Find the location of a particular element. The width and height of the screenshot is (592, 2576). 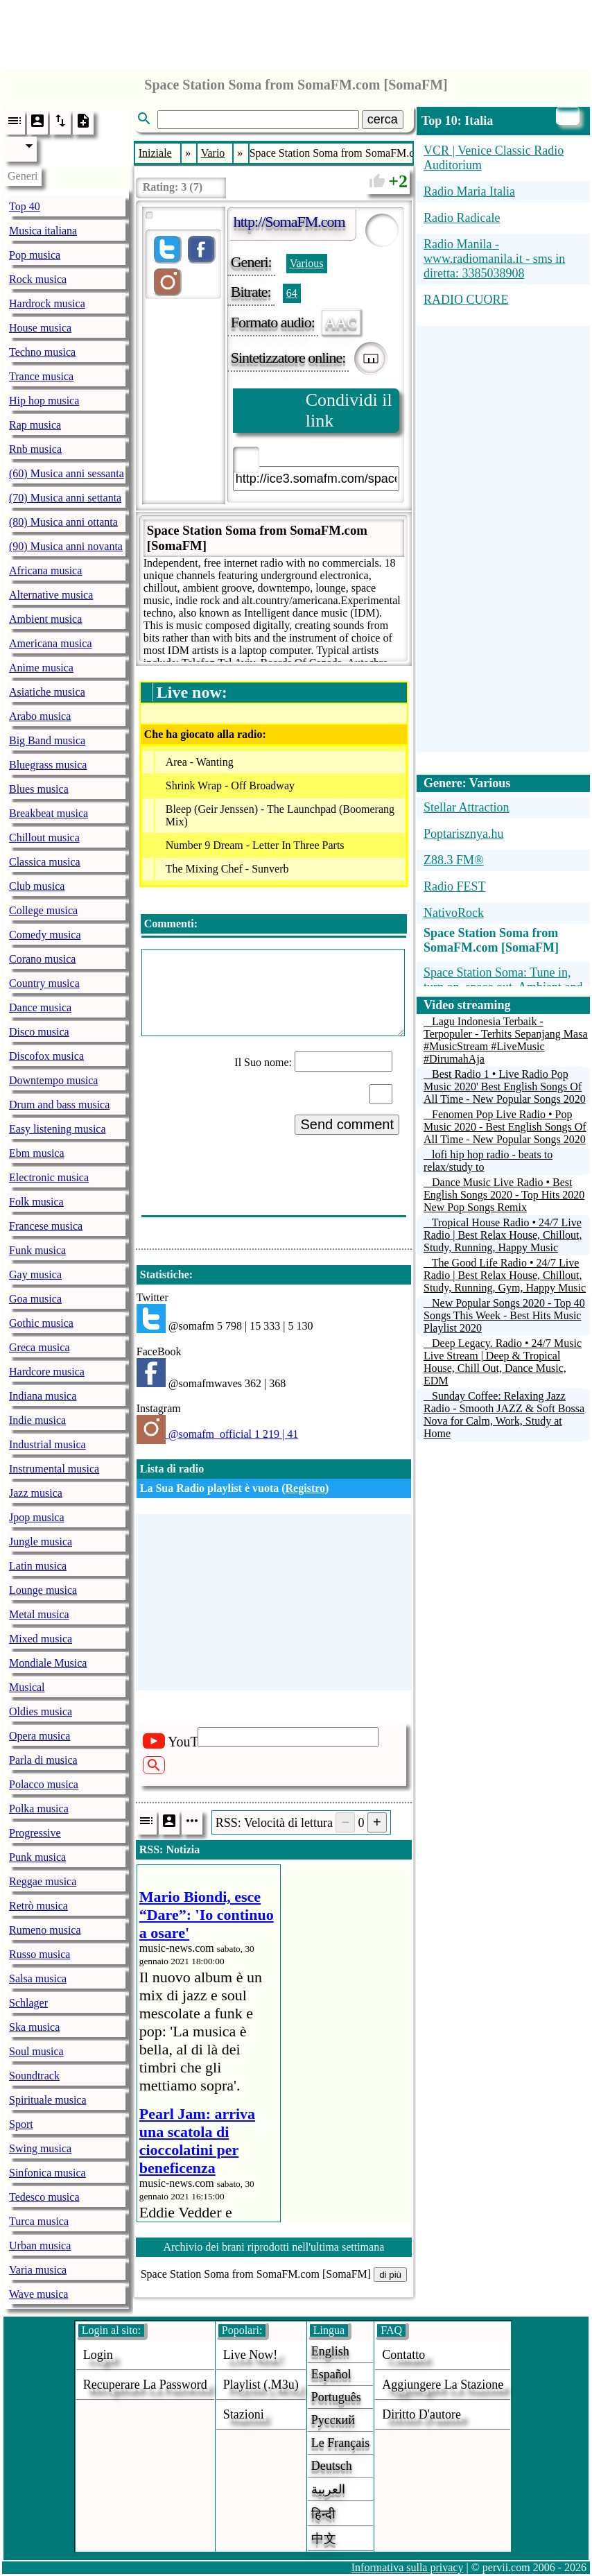

Best Radio 1 • Live Radio Pop Music 2020' Best English Songs Of All Time - New Popular Songs 2020 is located at coordinates (505, 1086).